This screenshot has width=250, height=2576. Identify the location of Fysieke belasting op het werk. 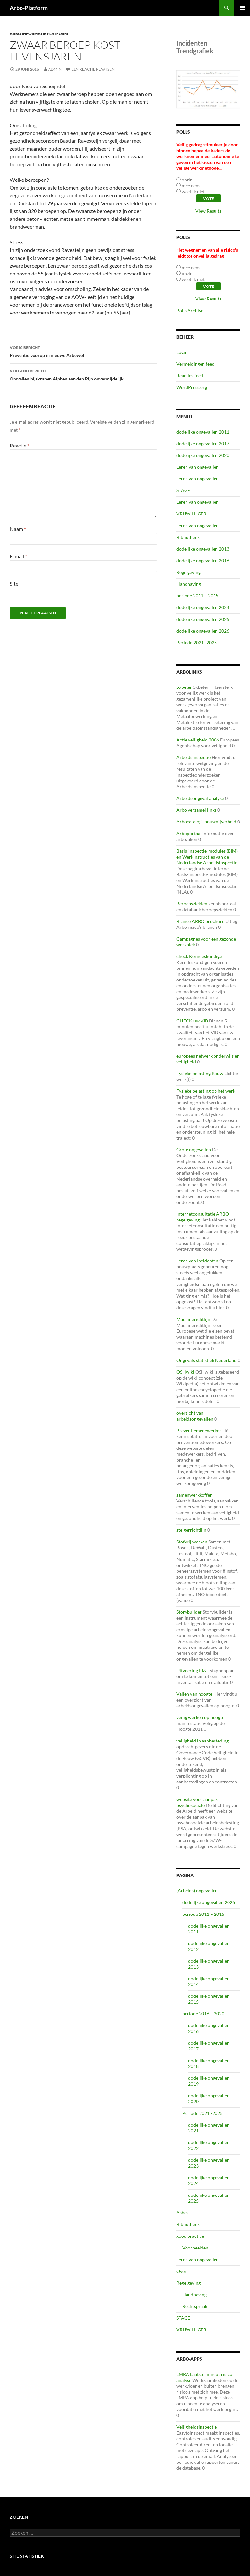
(205, 1091).